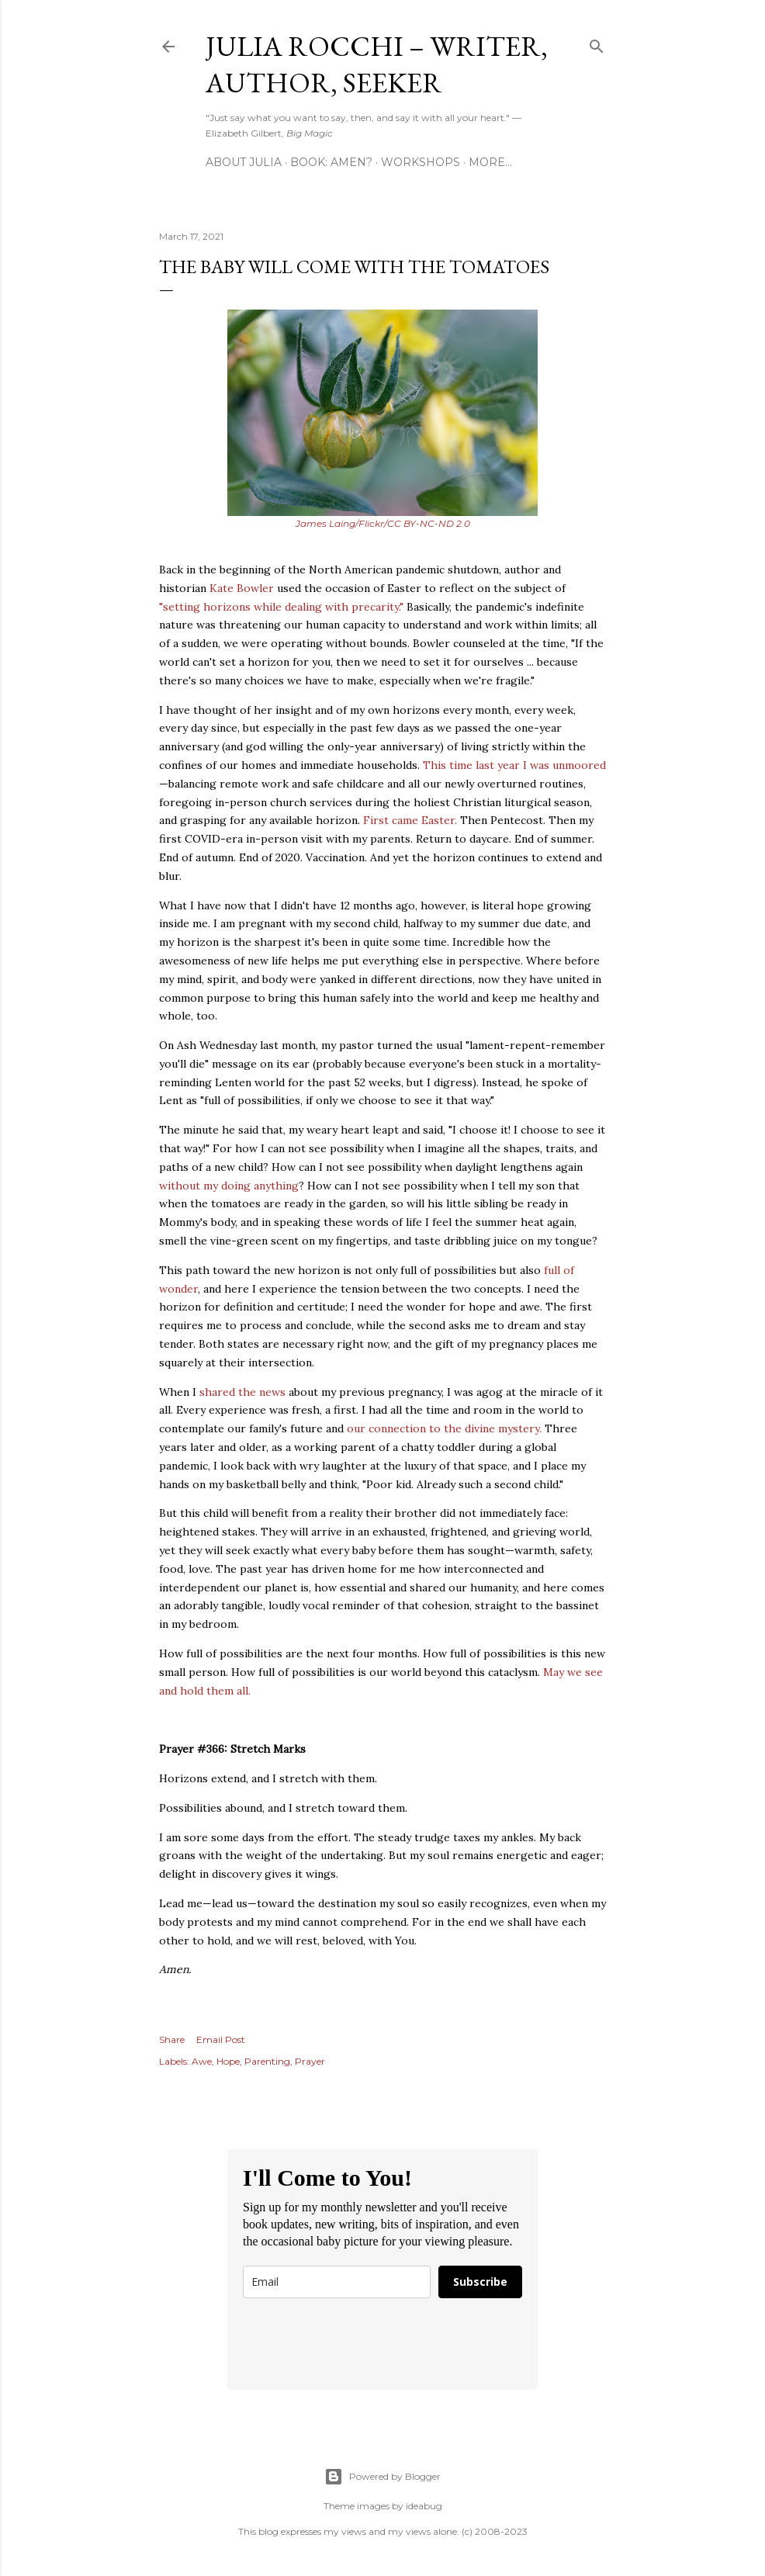  What do you see at coordinates (596, 43) in the screenshot?
I see `[Search]` at bounding box center [596, 43].